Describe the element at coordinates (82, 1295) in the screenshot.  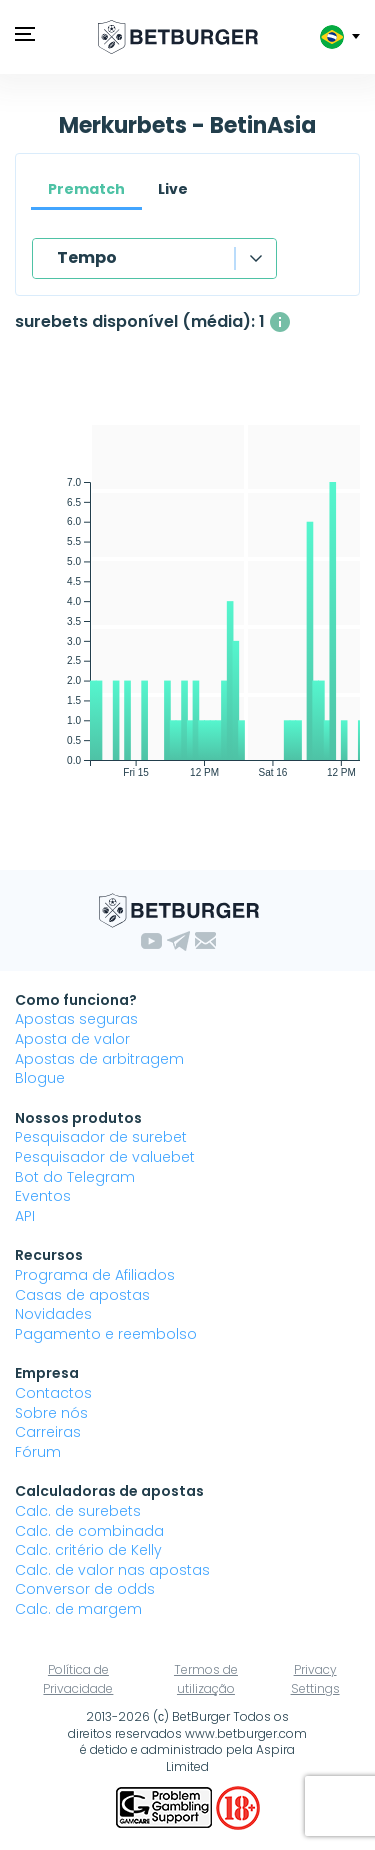
I see `Casas de apostas` at that location.